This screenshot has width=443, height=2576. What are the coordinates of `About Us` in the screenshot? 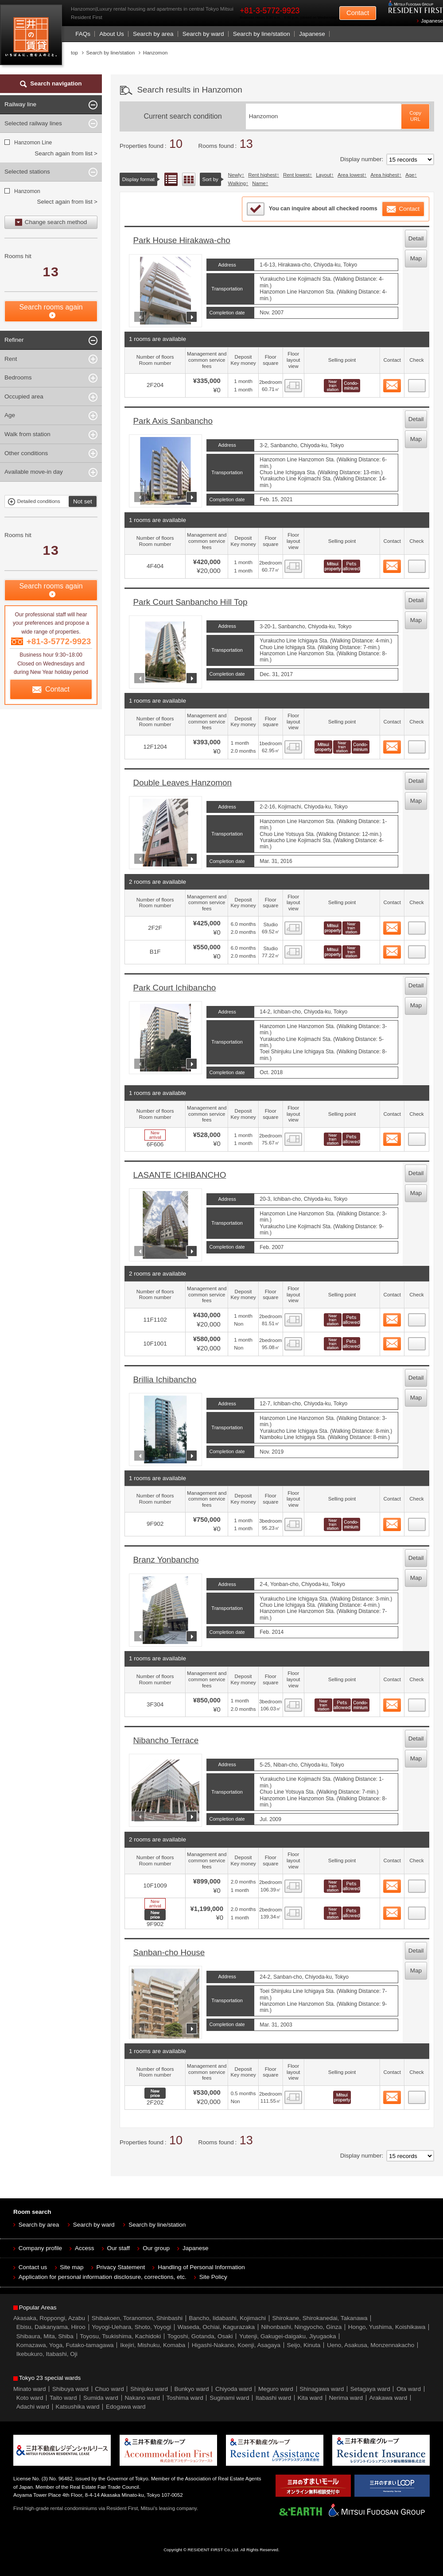 It's located at (111, 34).